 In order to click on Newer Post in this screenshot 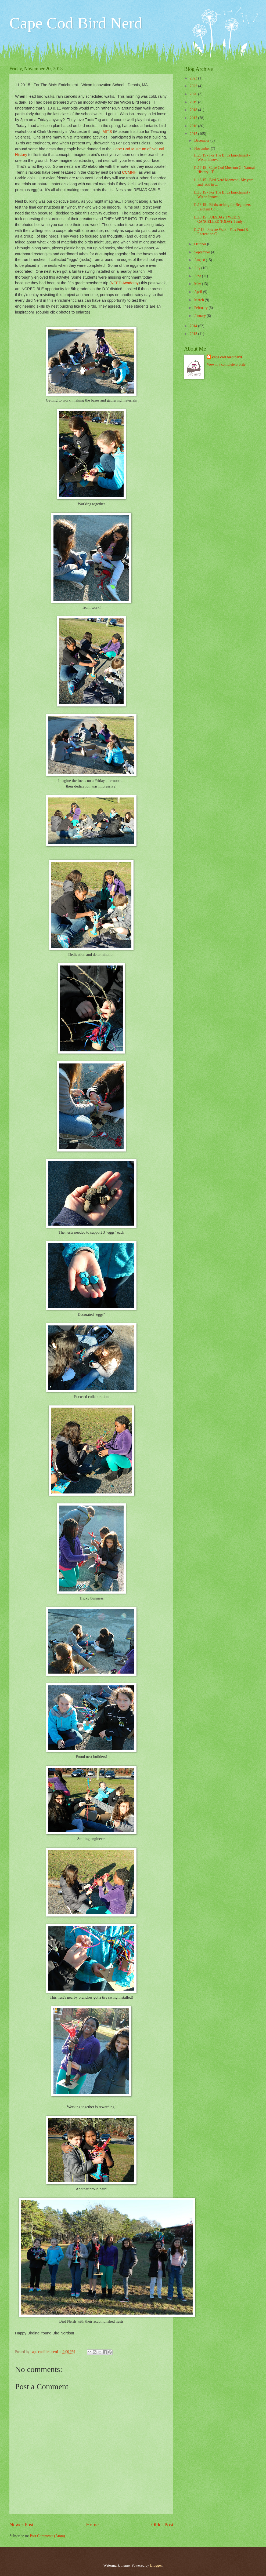, I will do `click(21, 2524)`.